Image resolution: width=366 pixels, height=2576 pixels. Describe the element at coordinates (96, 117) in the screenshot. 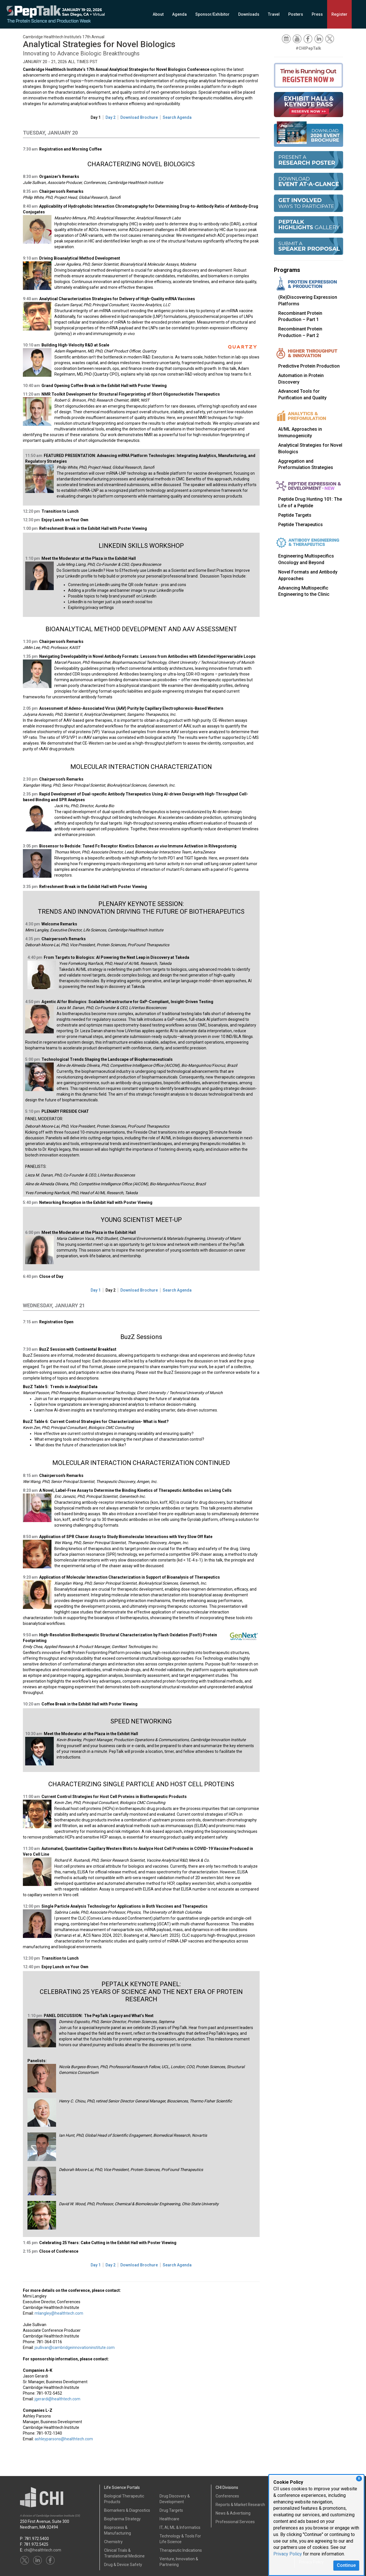

I see `Day 1` at that location.